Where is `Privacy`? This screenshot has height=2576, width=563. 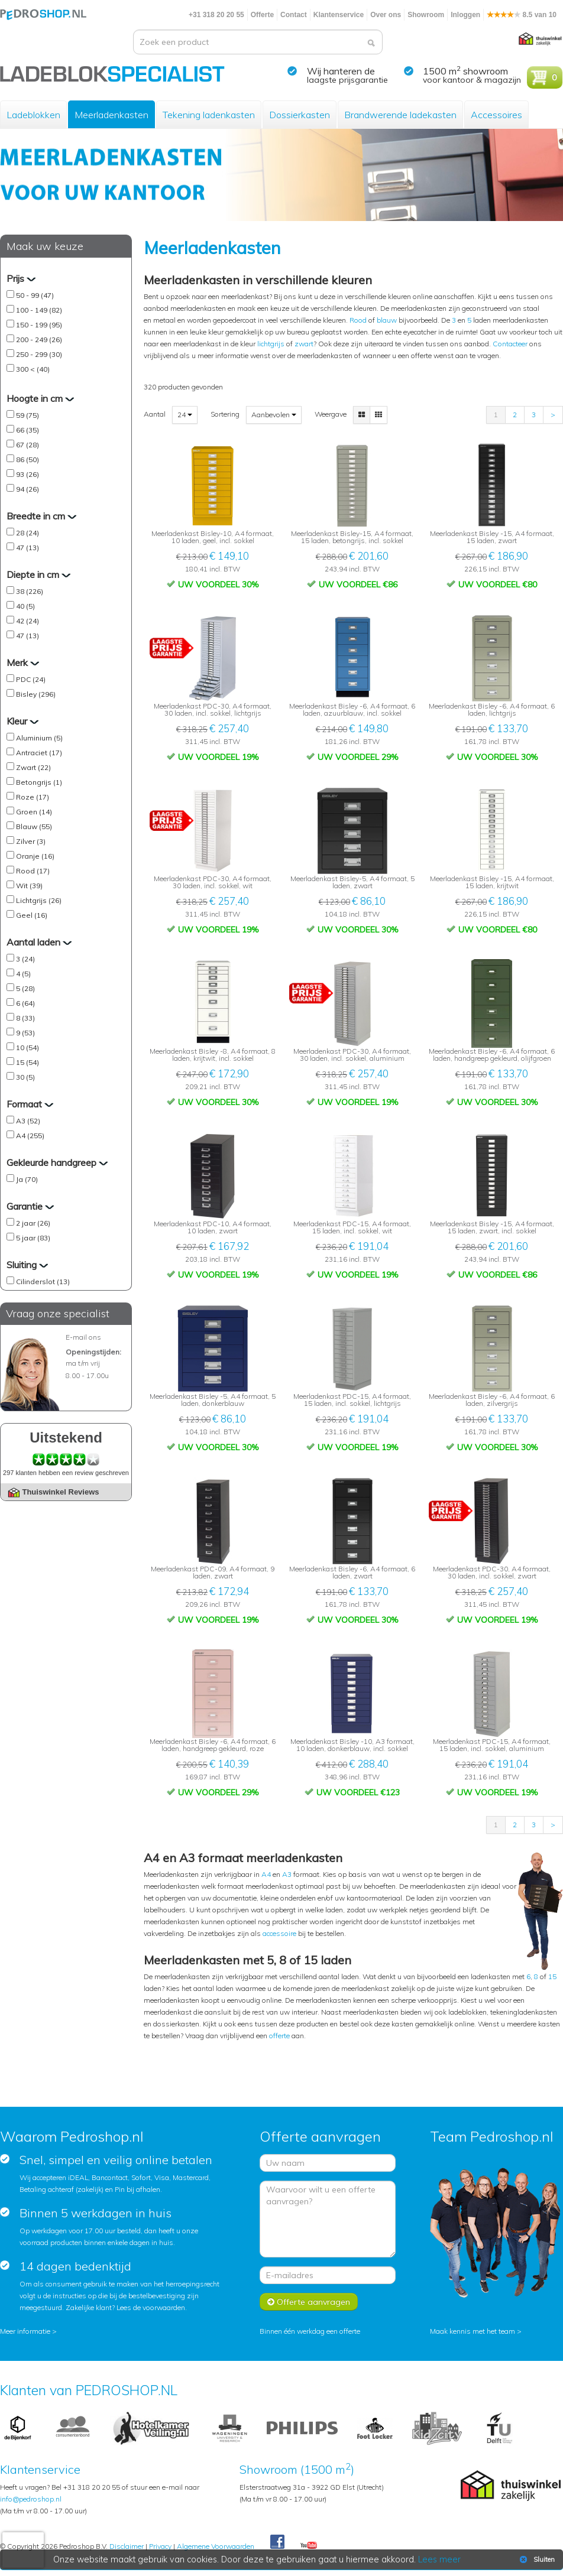 Privacy is located at coordinates (160, 2546).